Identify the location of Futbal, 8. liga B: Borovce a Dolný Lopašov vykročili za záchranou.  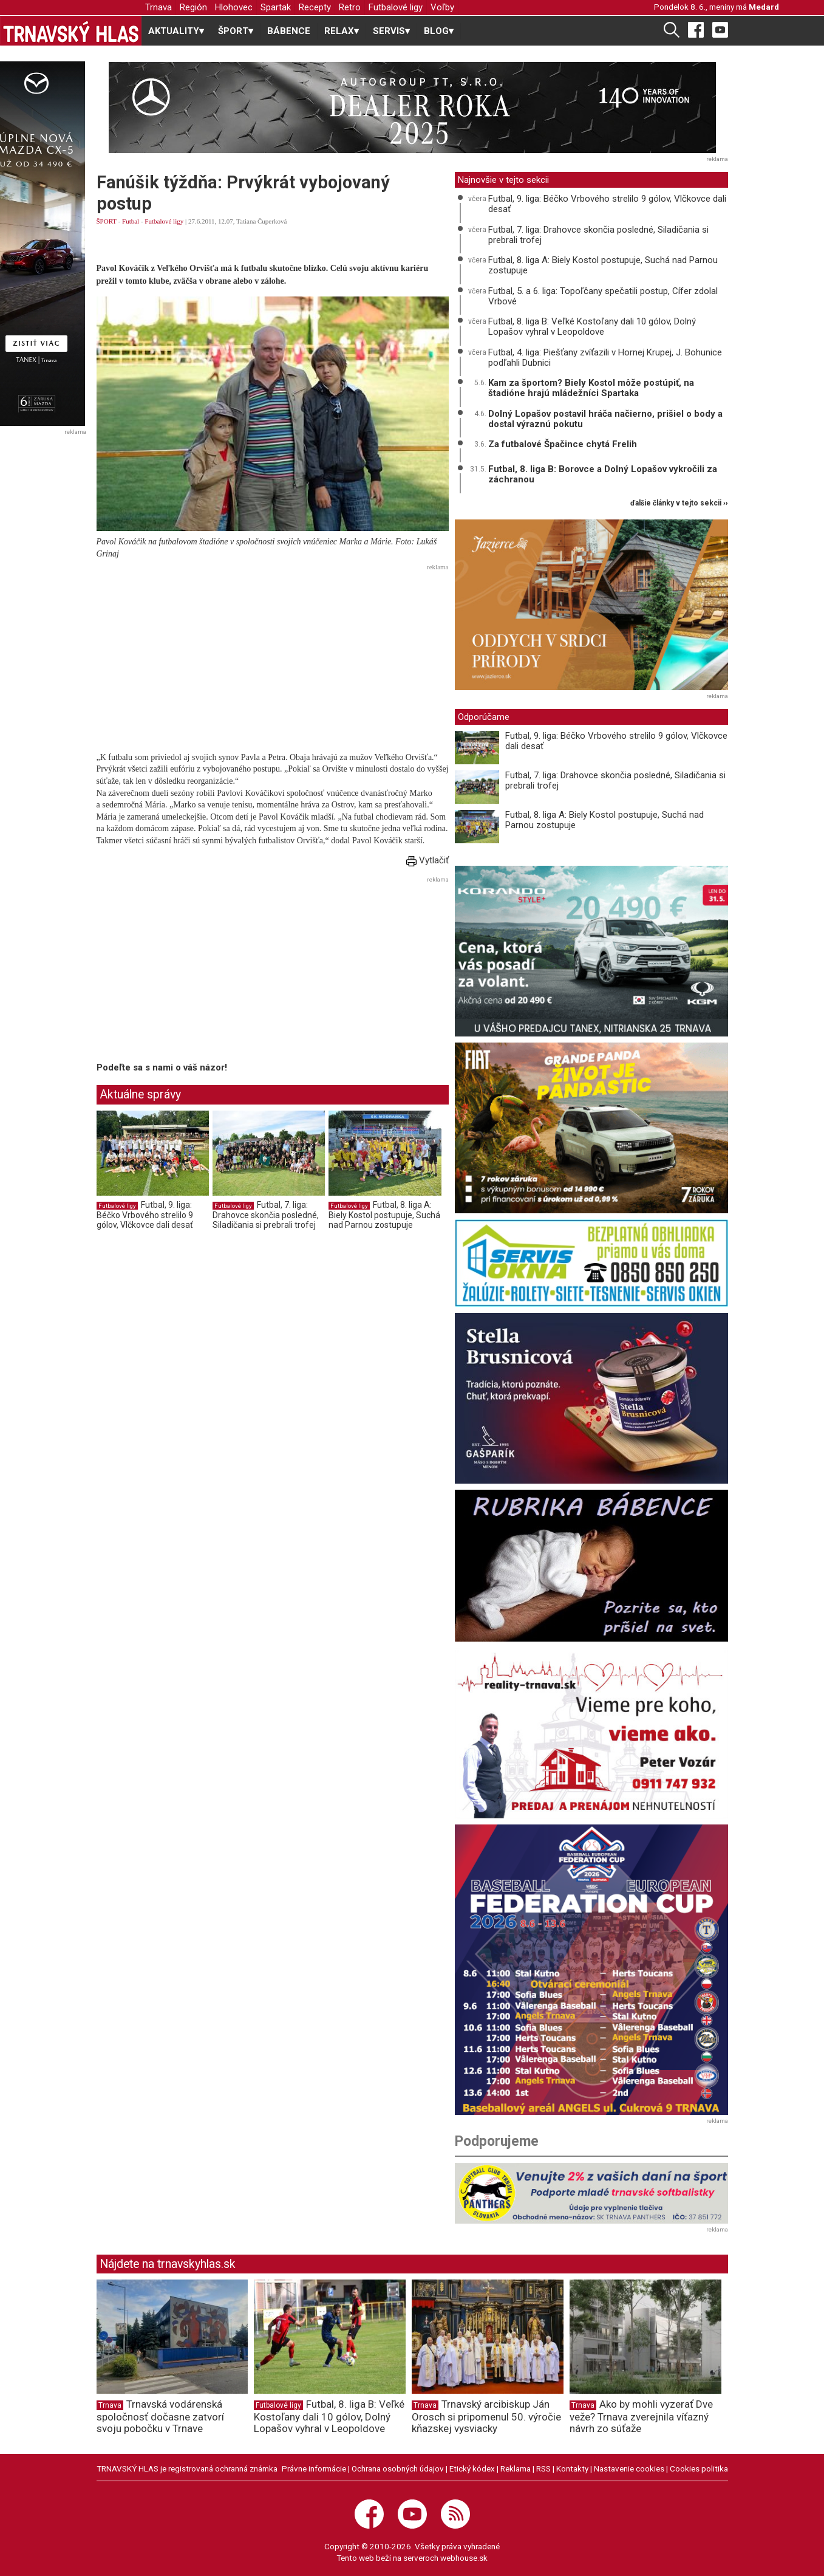
(602, 474).